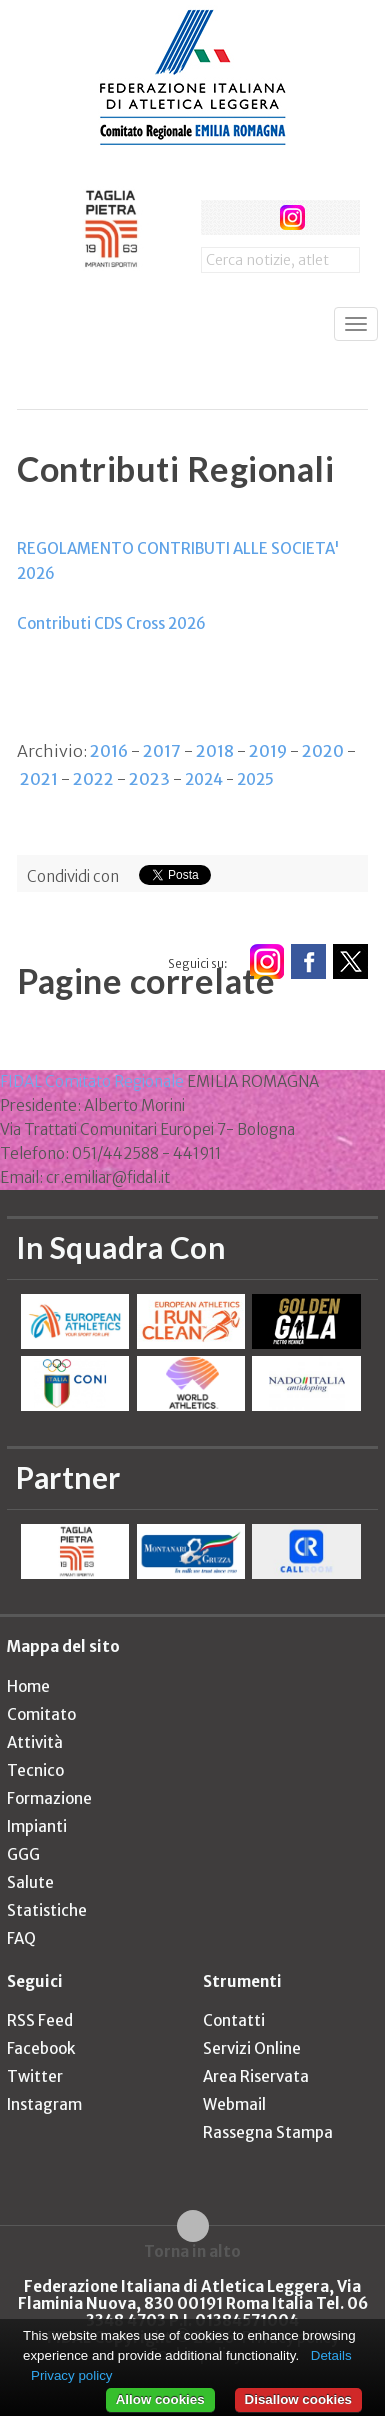  Describe the element at coordinates (149, 779) in the screenshot. I see `2023` at that location.